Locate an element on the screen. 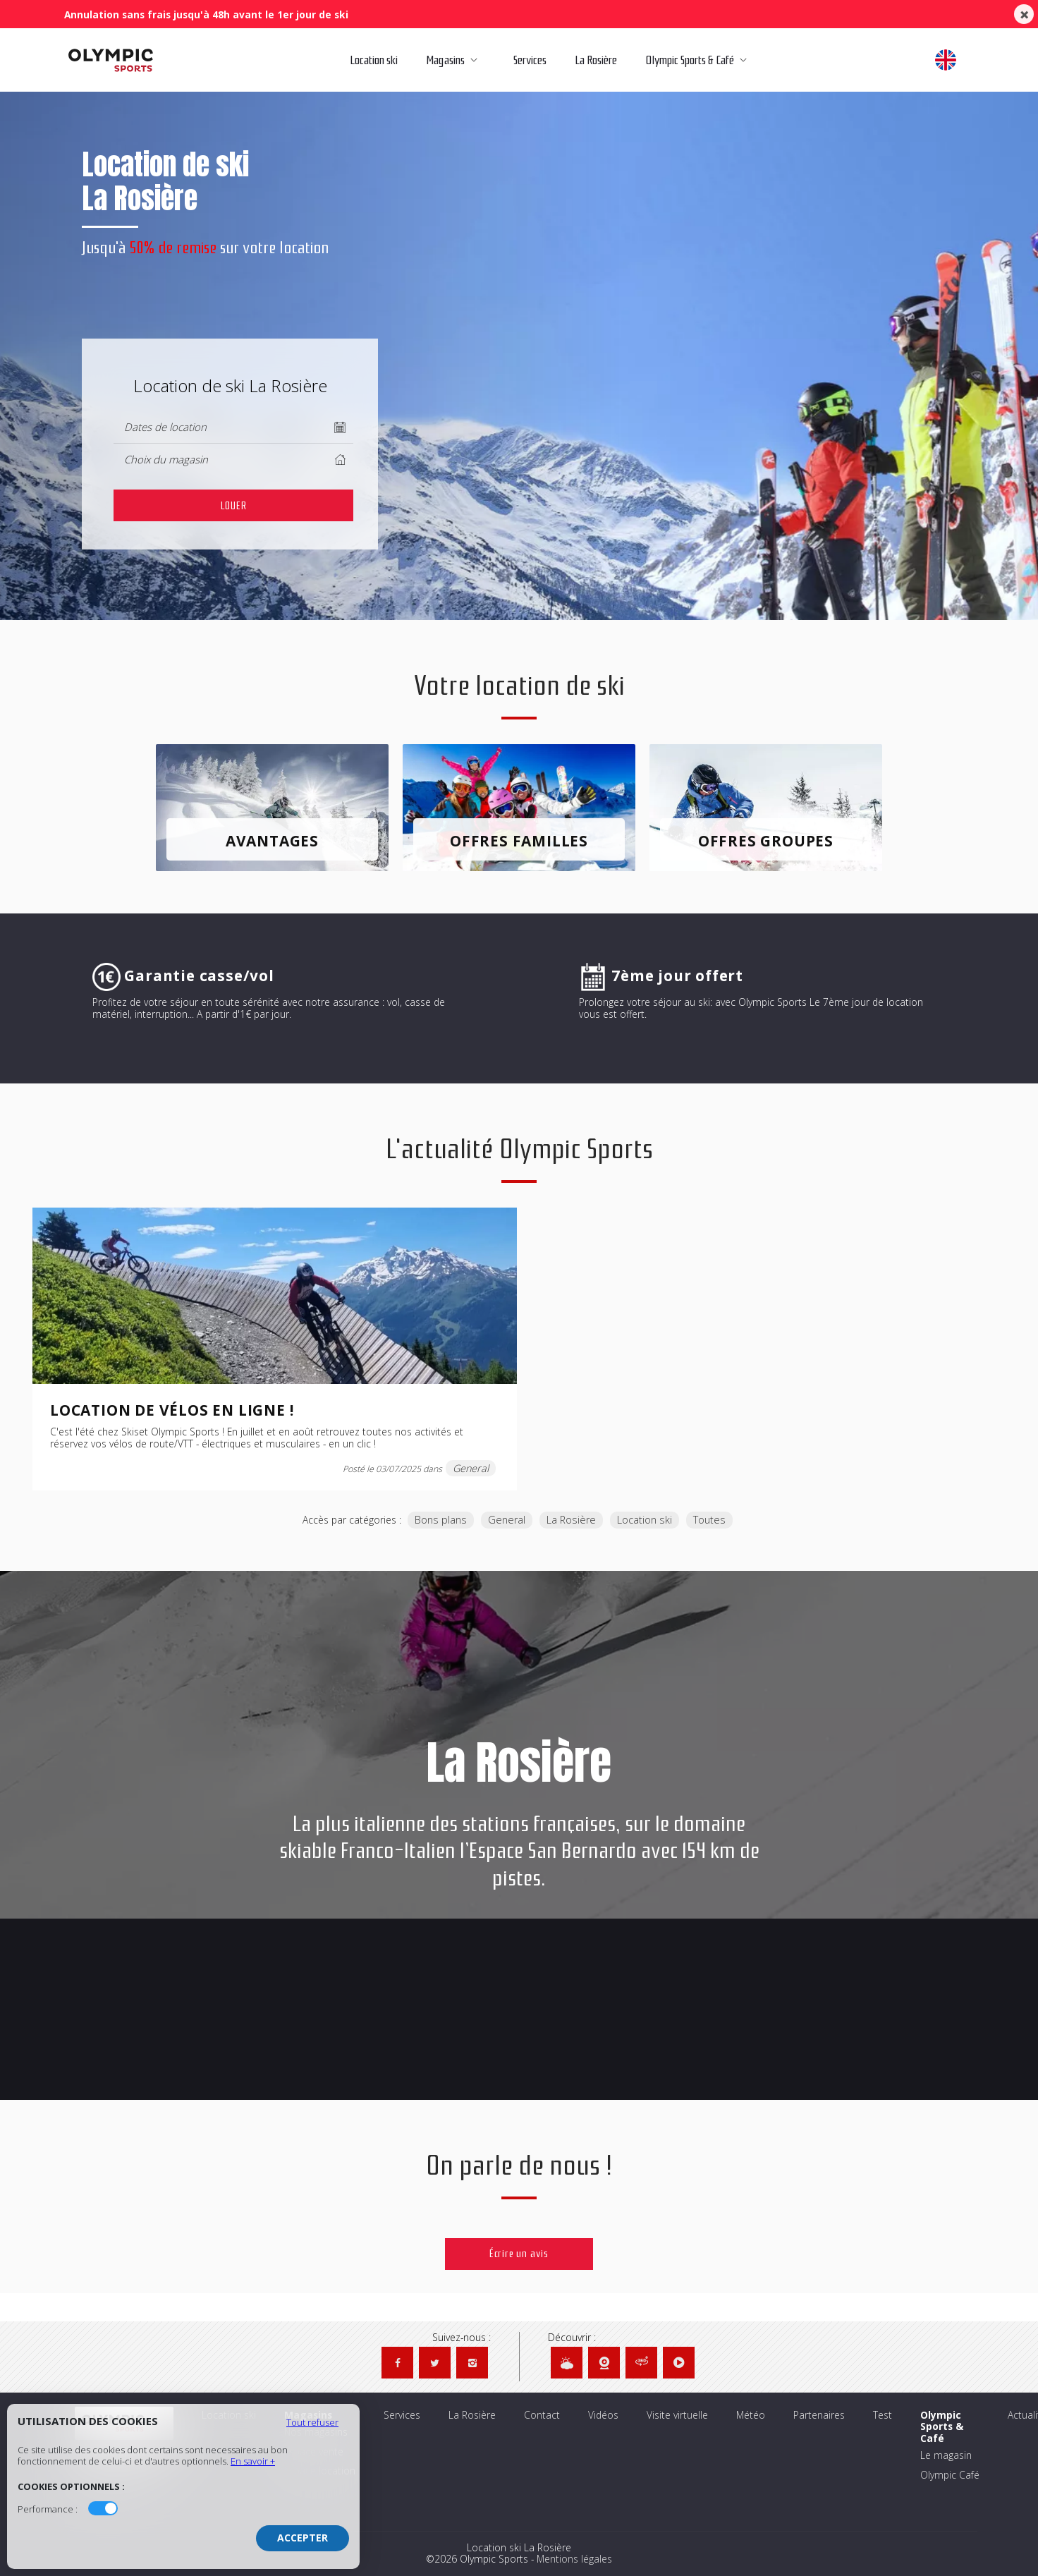  Vidéos is located at coordinates (603, 2416).